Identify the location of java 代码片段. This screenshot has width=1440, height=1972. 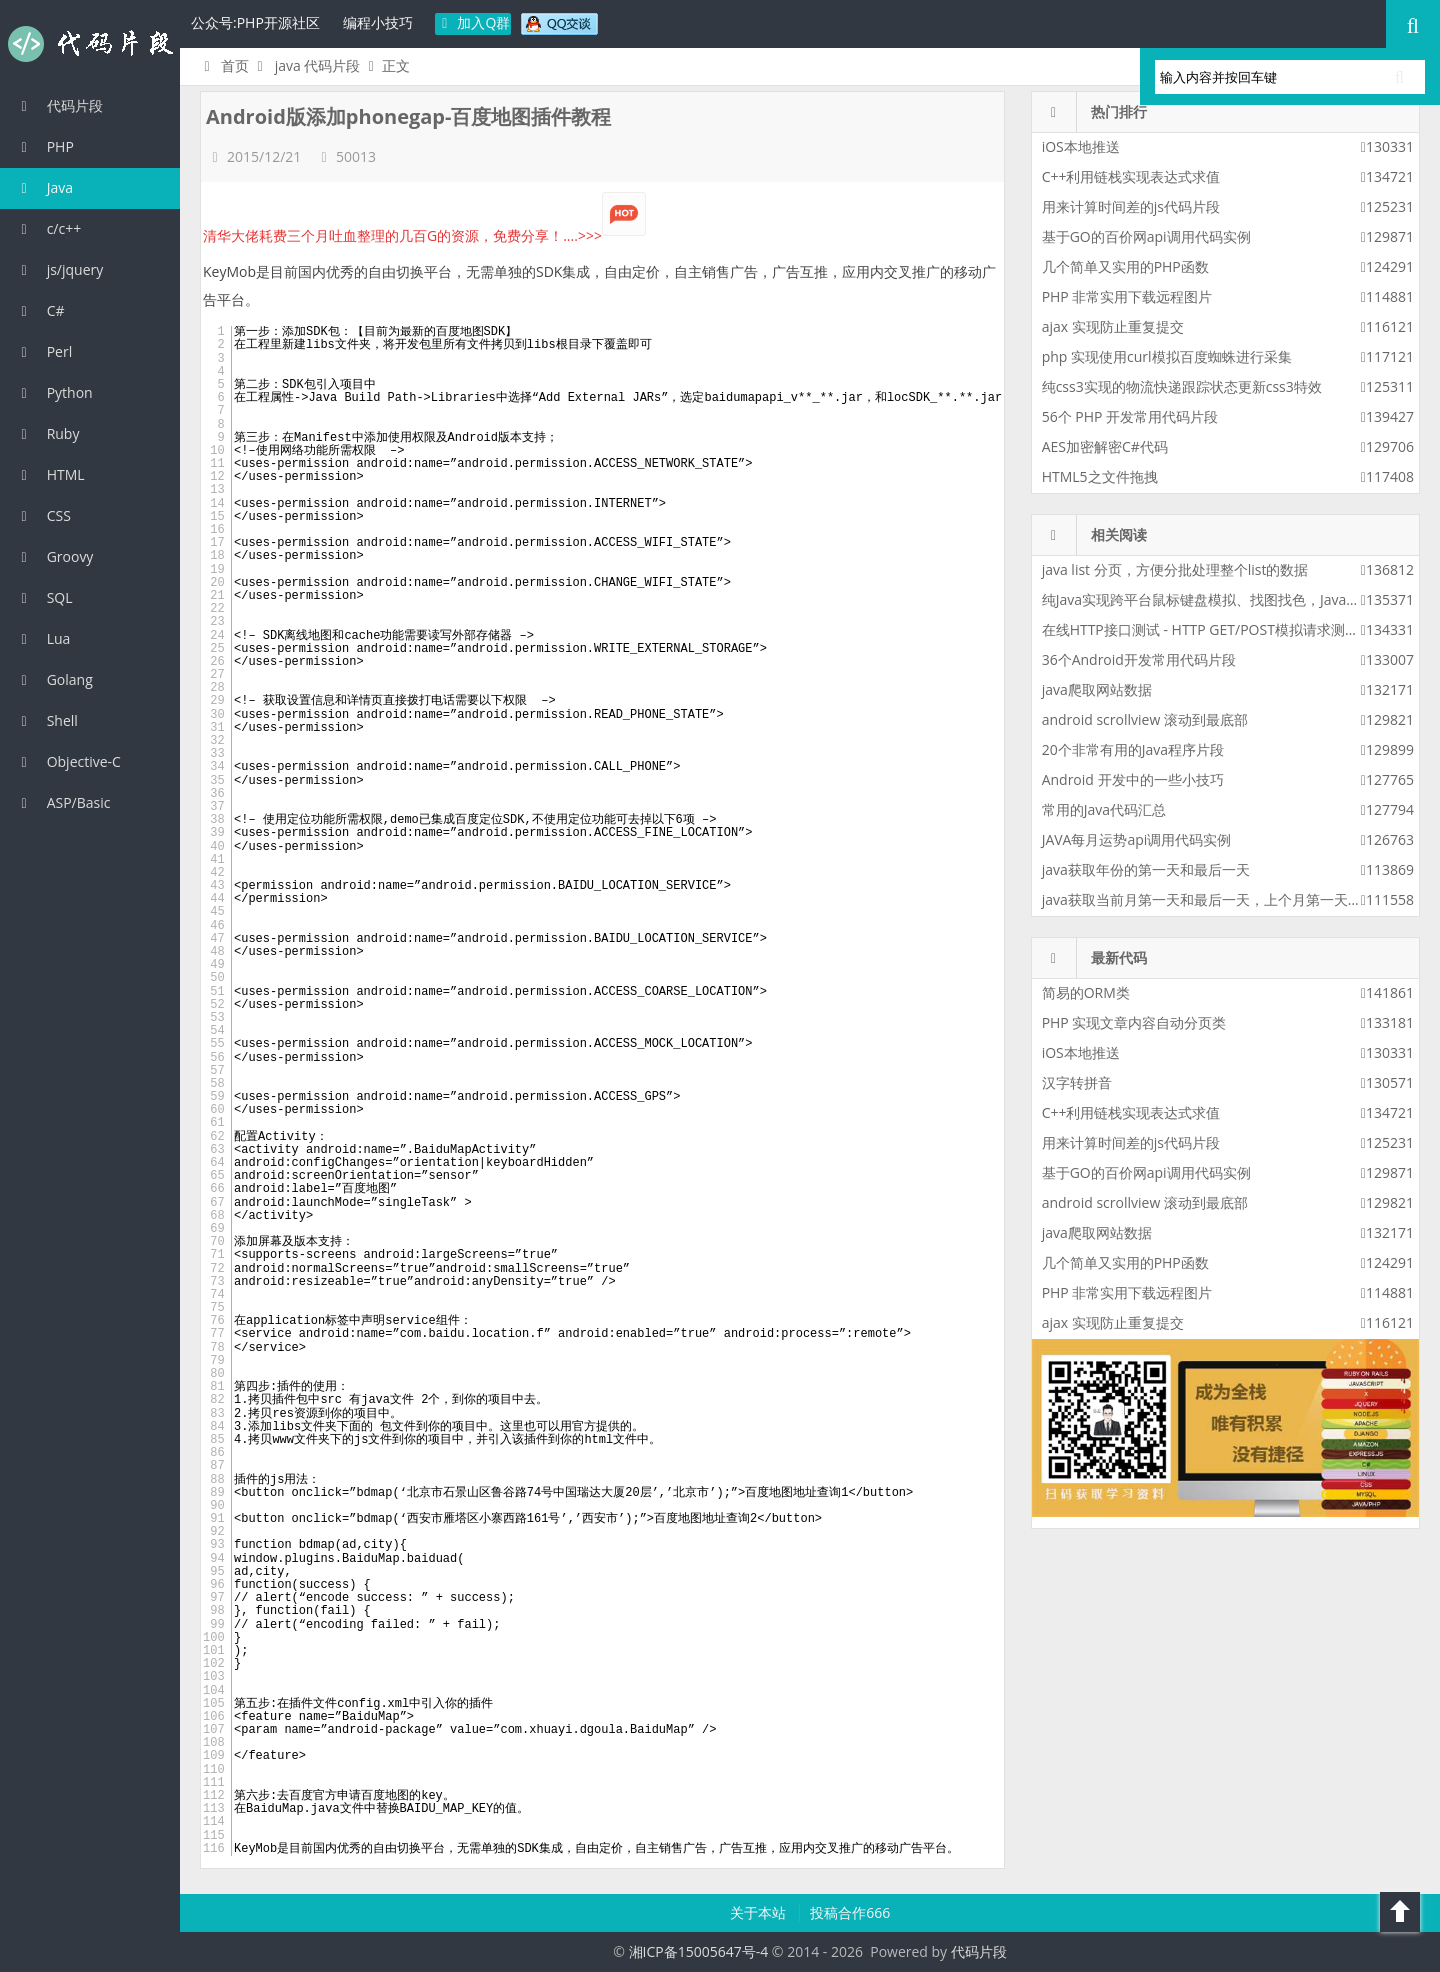
(318, 65).